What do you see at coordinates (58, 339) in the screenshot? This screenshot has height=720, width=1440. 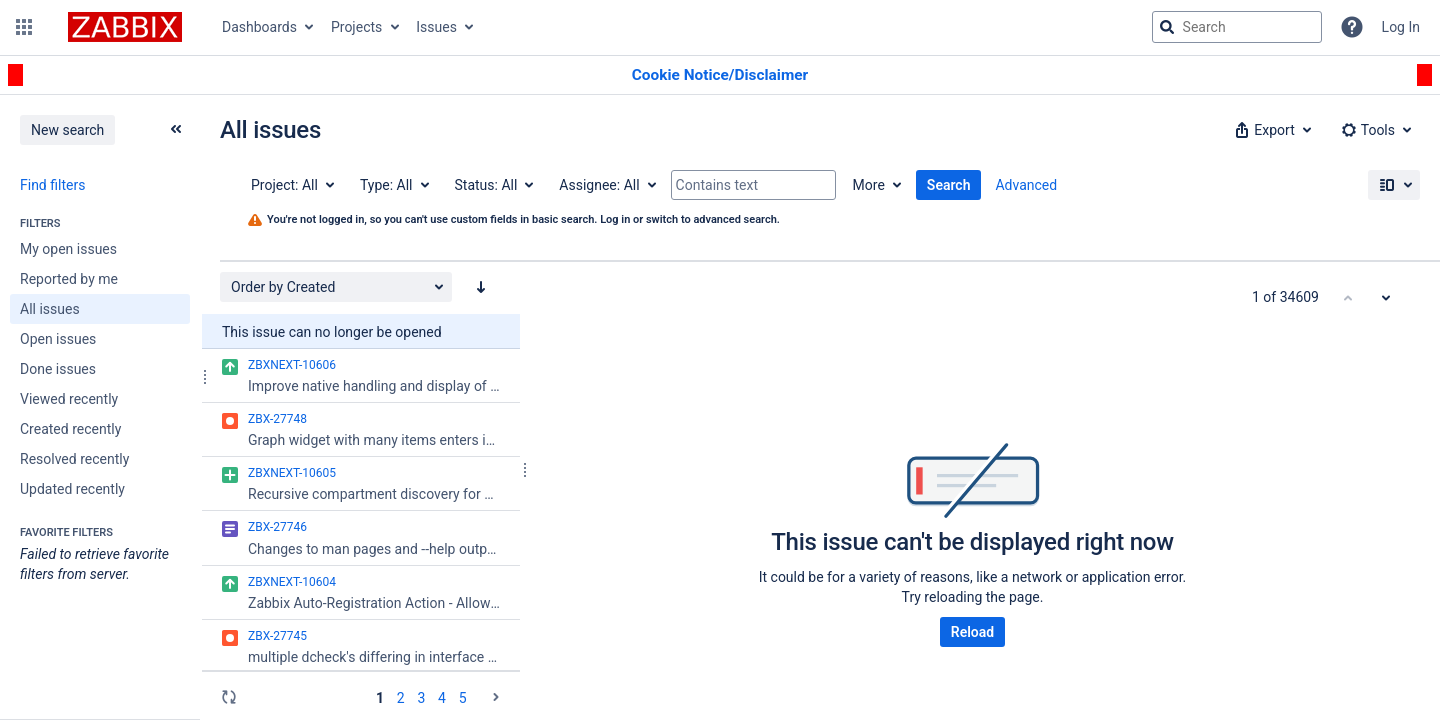 I see `Open issues` at bounding box center [58, 339].